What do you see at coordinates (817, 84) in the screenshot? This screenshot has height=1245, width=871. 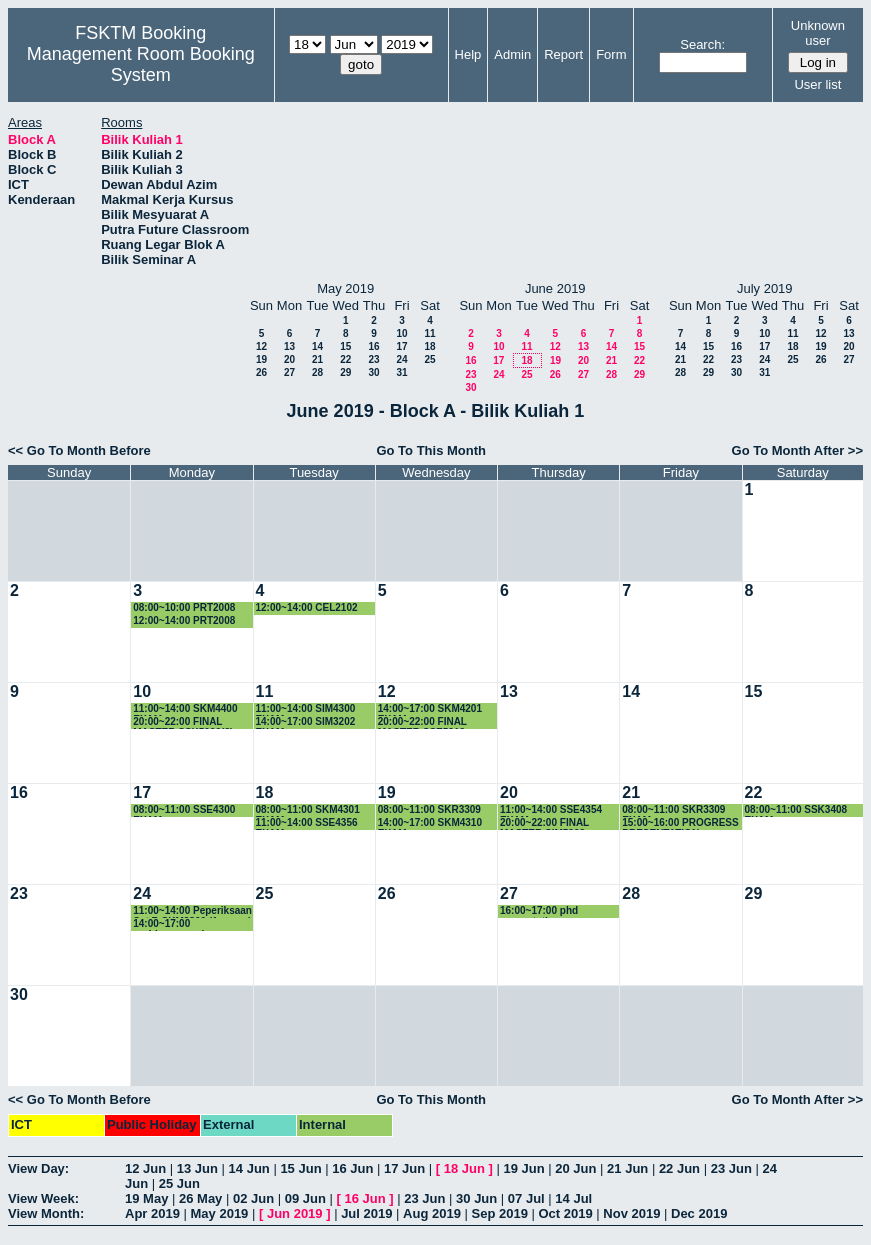 I see `User list` at bounding box center [817, 84].